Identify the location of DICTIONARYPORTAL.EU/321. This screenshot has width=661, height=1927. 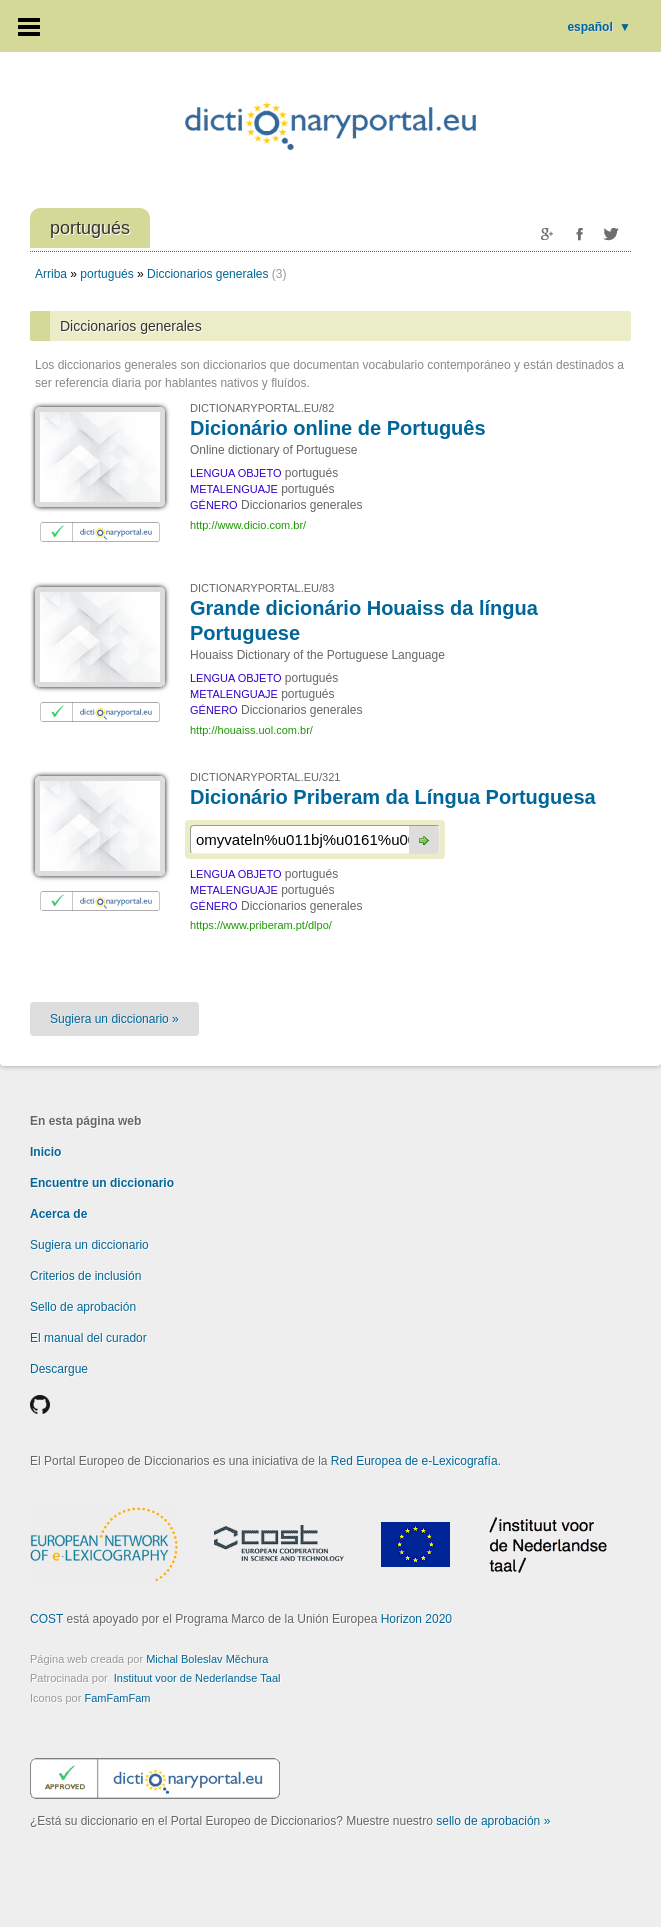
(265, 777).